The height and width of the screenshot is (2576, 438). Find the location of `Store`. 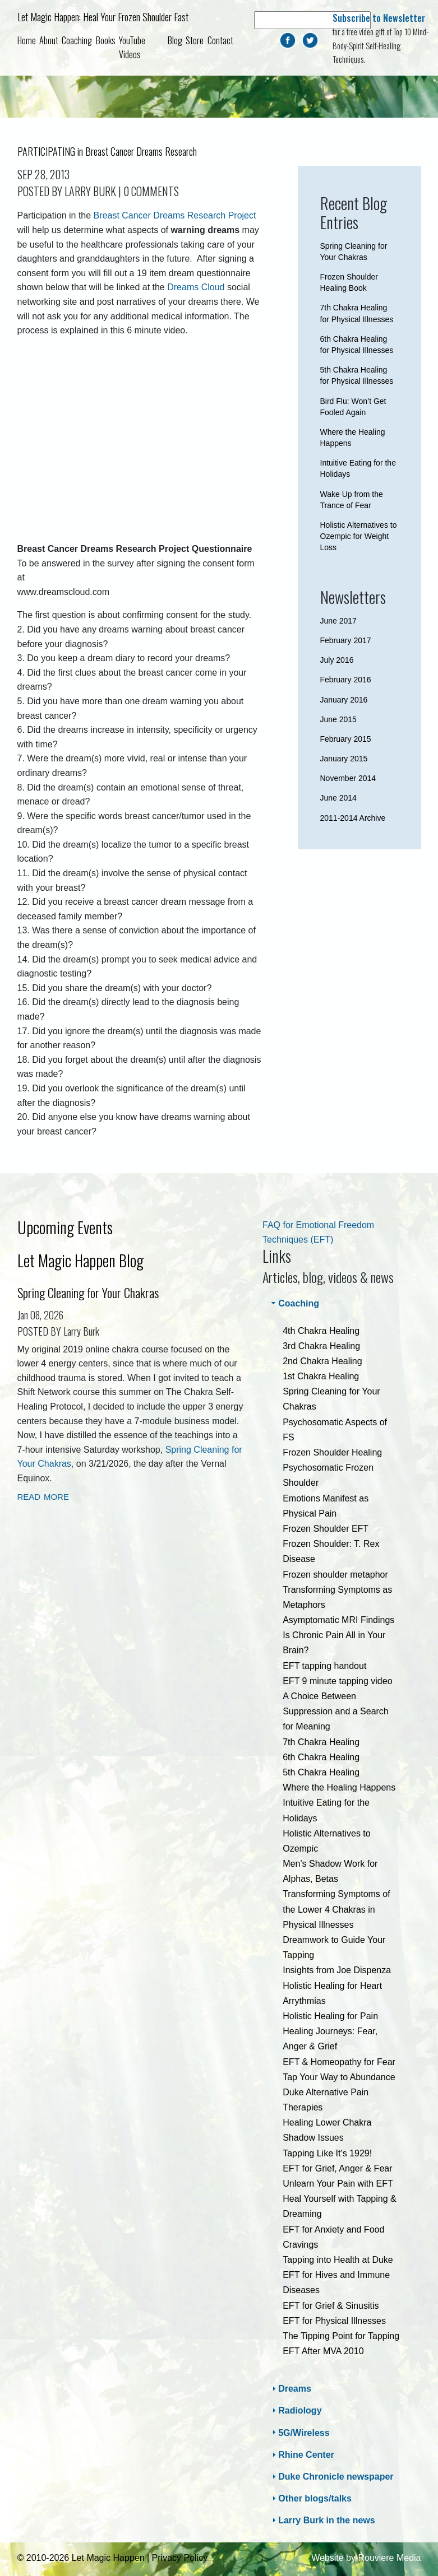

Store is located at coordinates (195, 40).